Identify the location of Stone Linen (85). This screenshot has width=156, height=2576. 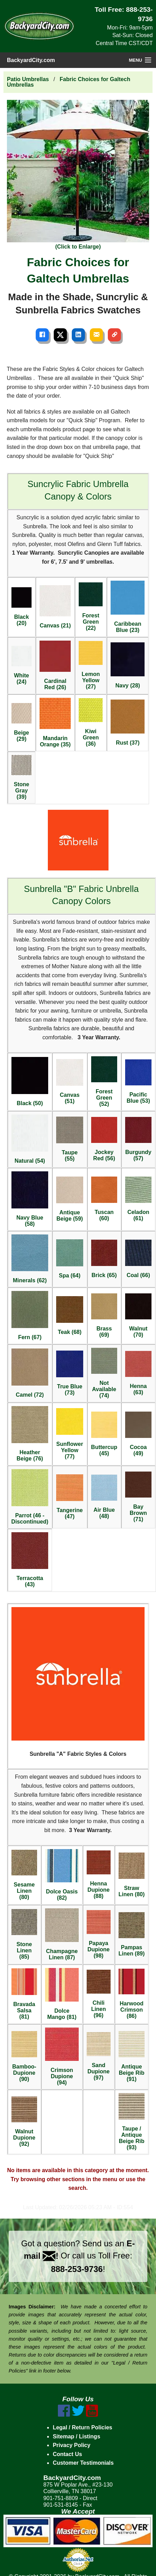
(24, 1934).